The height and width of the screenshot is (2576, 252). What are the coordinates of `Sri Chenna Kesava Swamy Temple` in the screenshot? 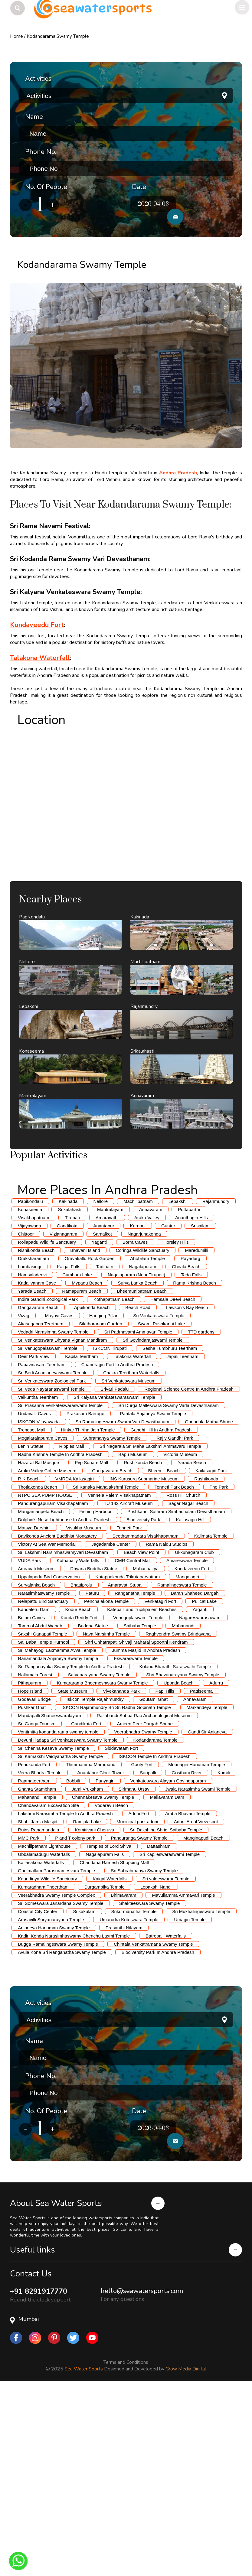 It's located at (53, 1930).